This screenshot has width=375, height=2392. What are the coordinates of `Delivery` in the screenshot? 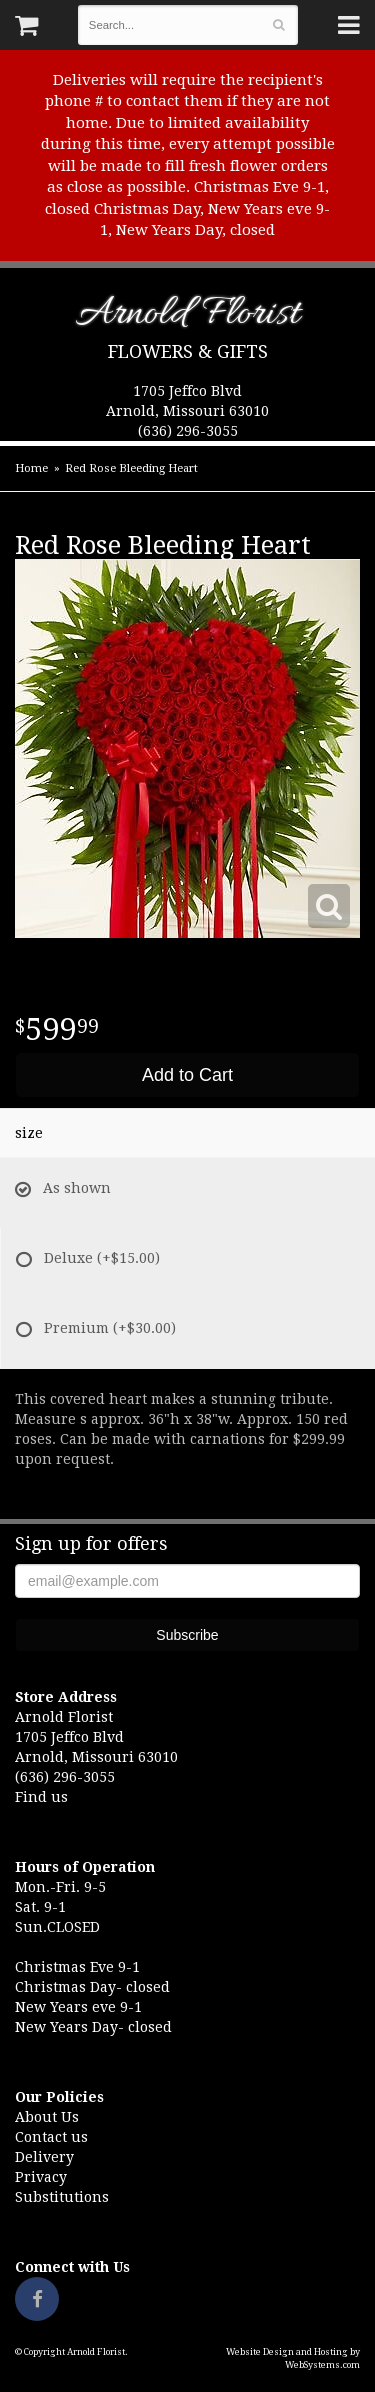 It's located at (44, 2157).